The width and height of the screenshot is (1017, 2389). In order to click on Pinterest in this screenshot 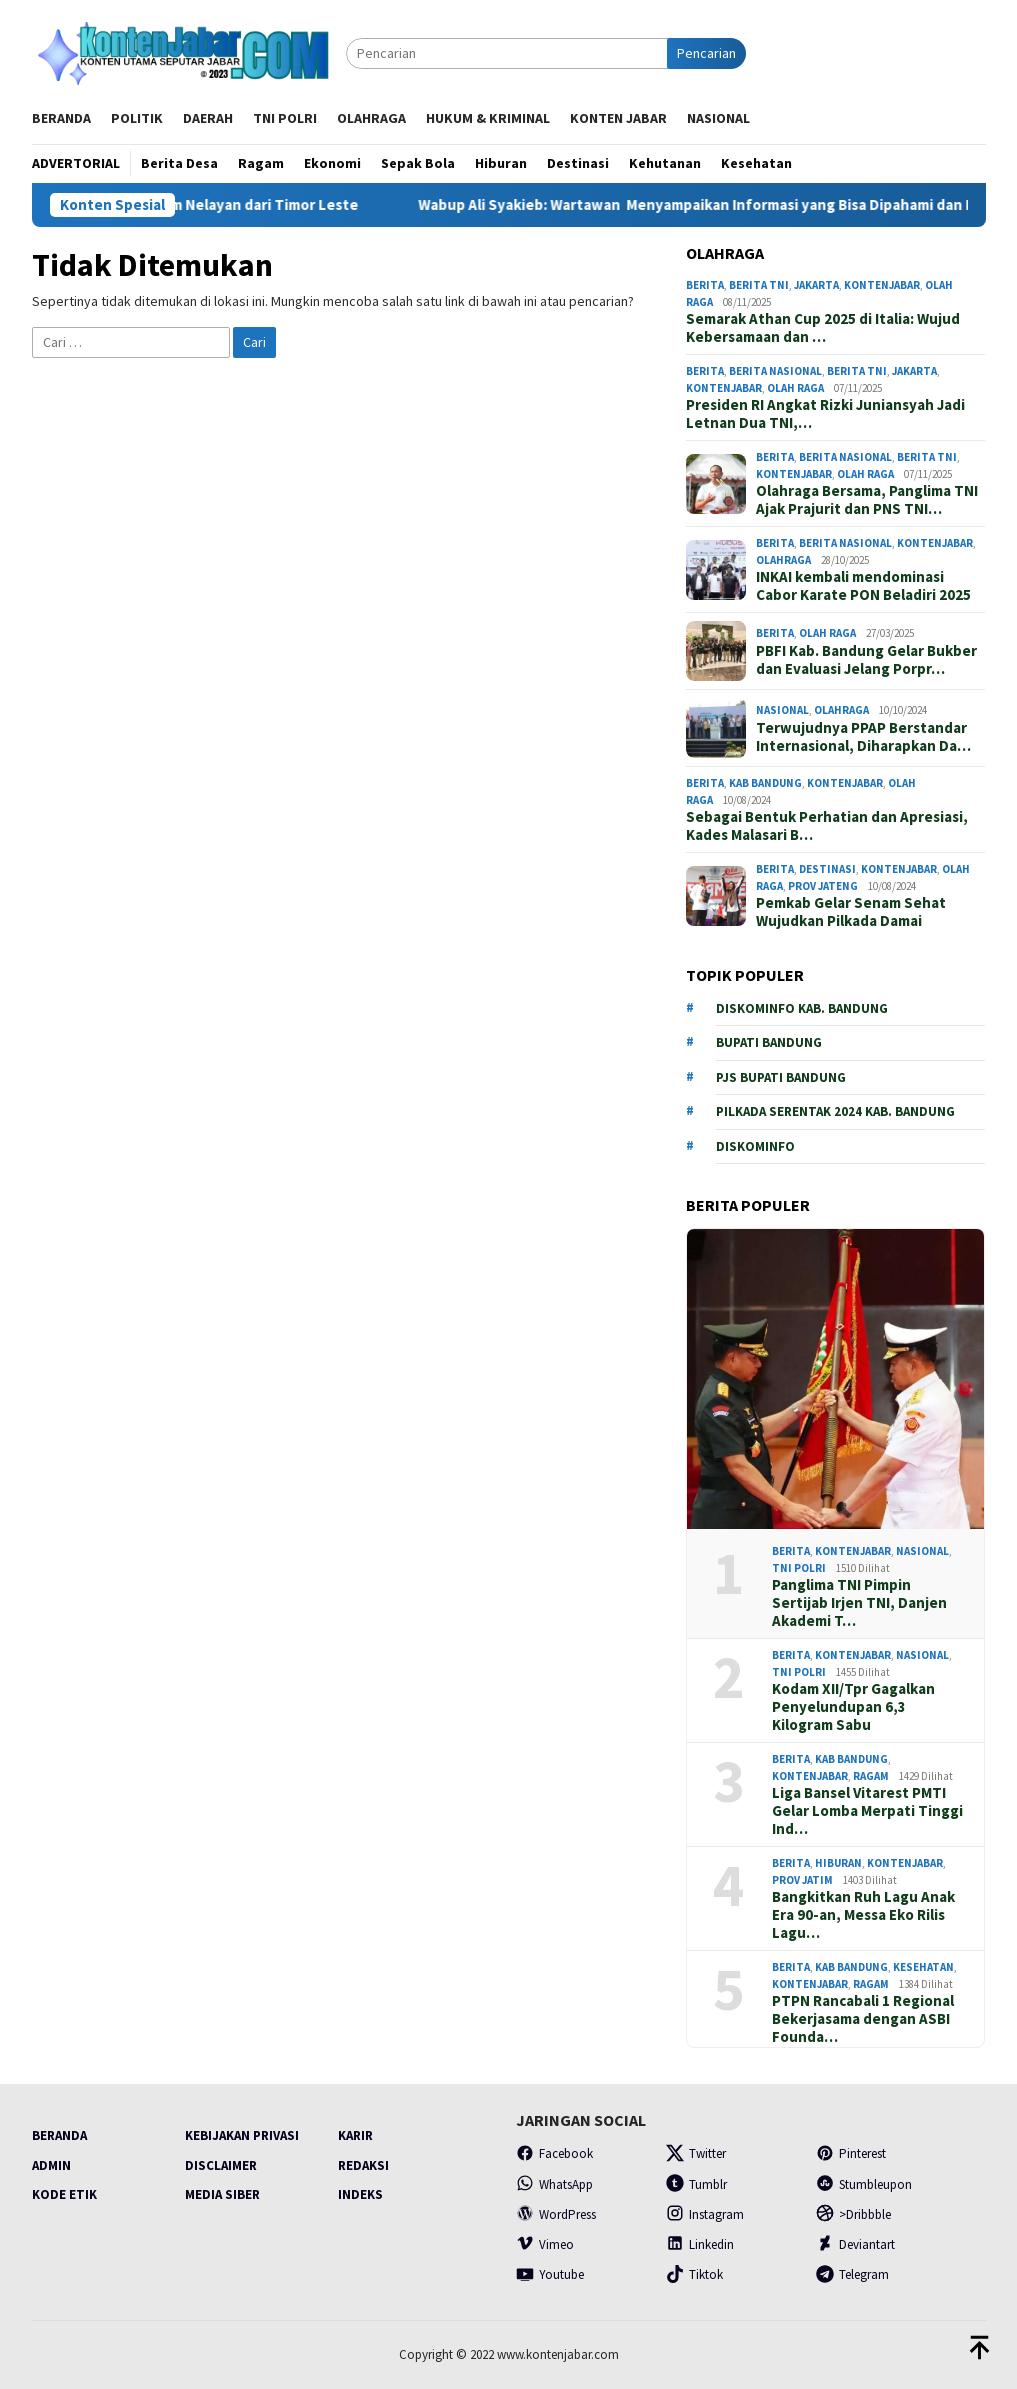, I will do `click(851, 2153)`.